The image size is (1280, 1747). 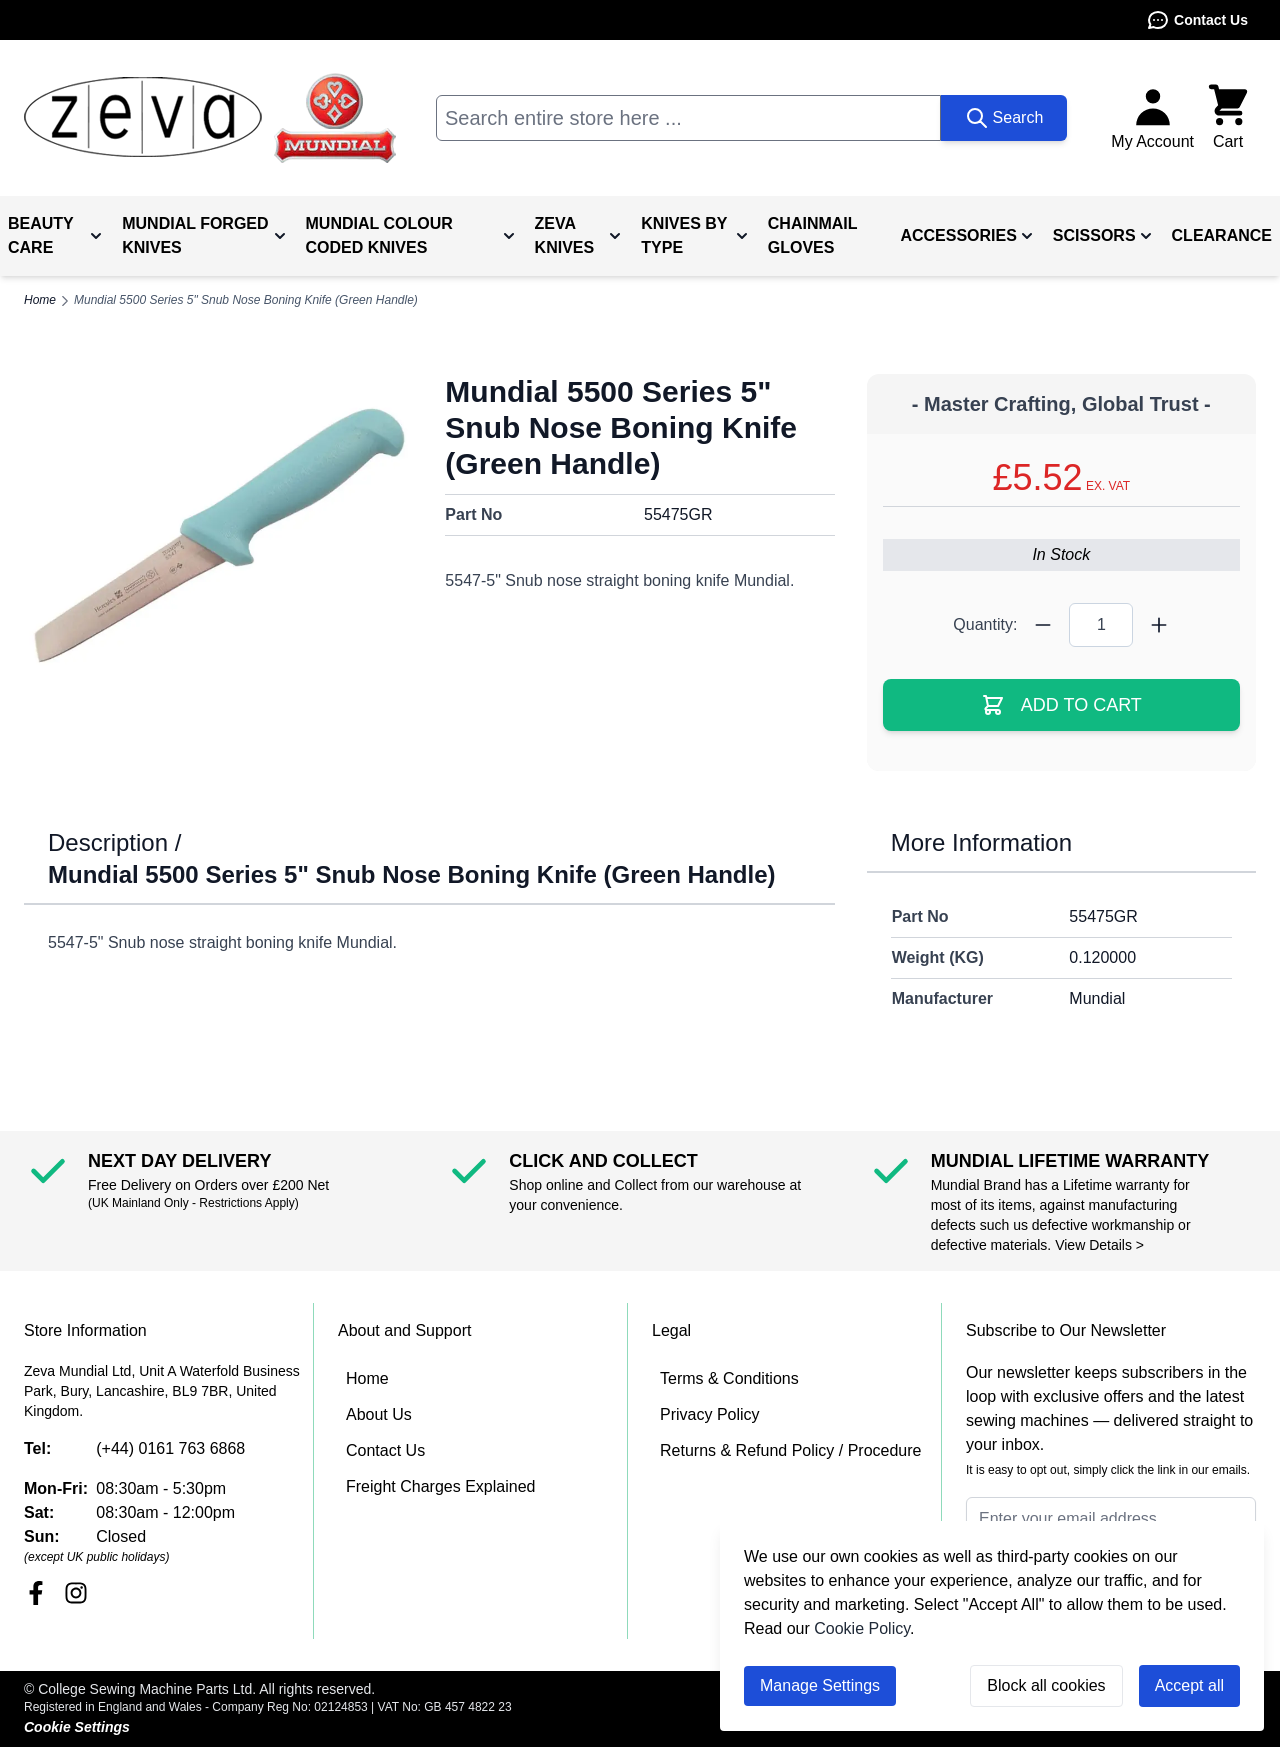 I want to click on Returns & Refund Policy / Procedure, so click(x=790, y=1450).